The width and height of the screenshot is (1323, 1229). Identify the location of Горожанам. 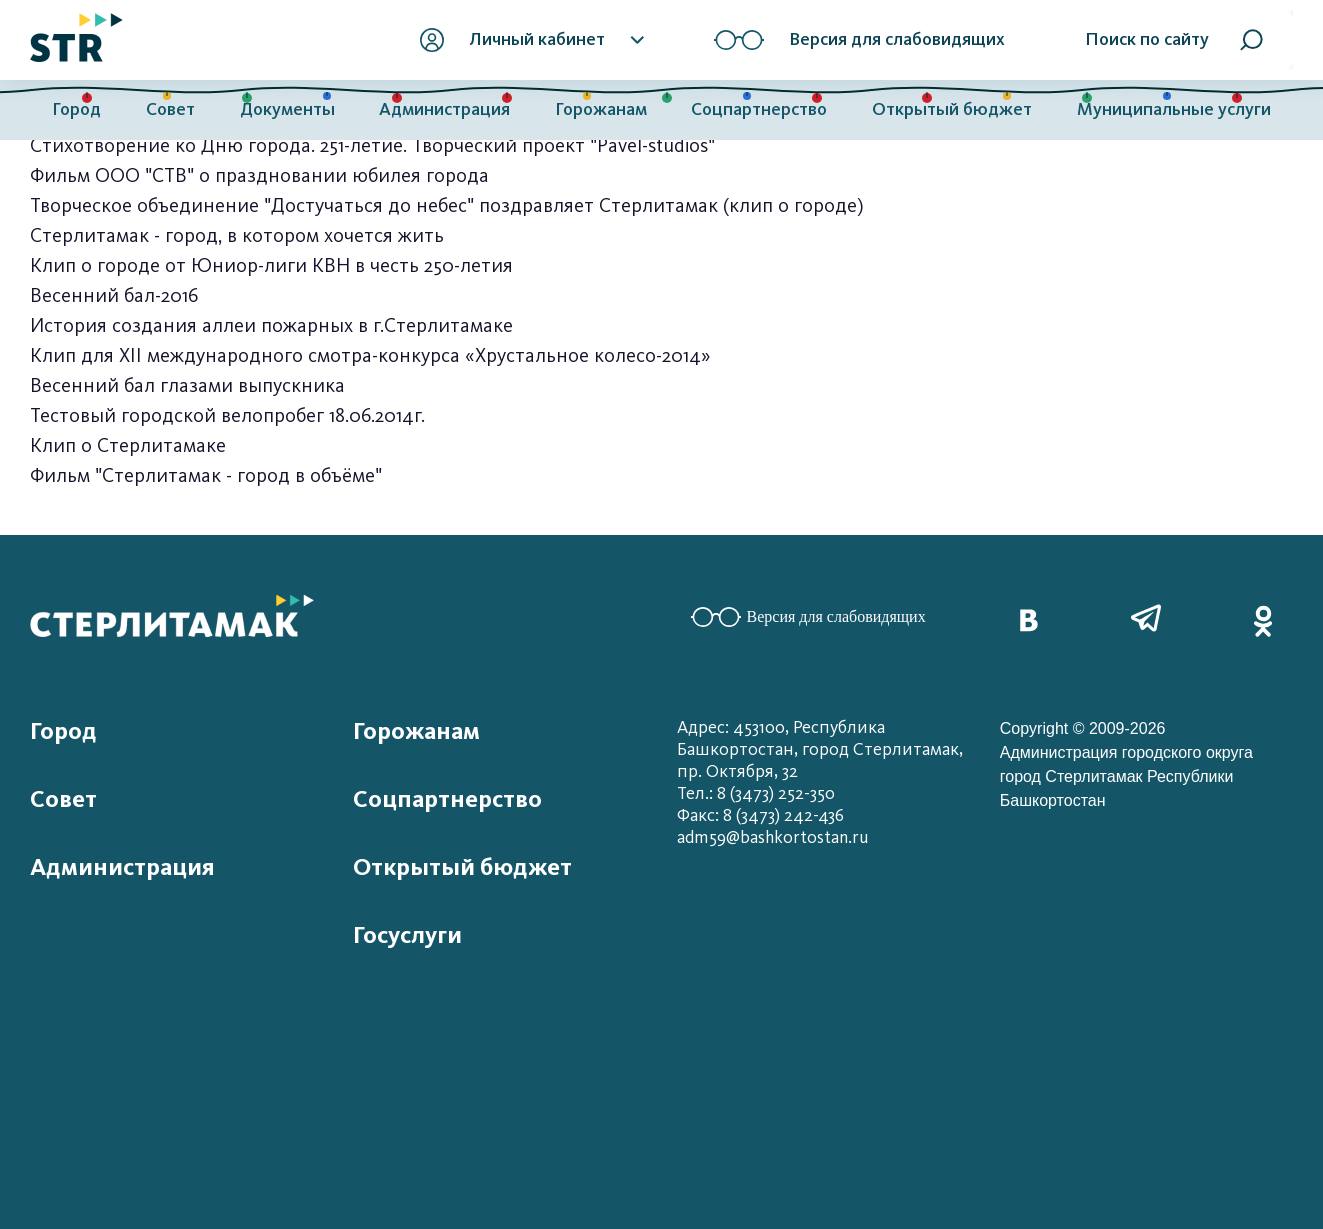
(601, 109).